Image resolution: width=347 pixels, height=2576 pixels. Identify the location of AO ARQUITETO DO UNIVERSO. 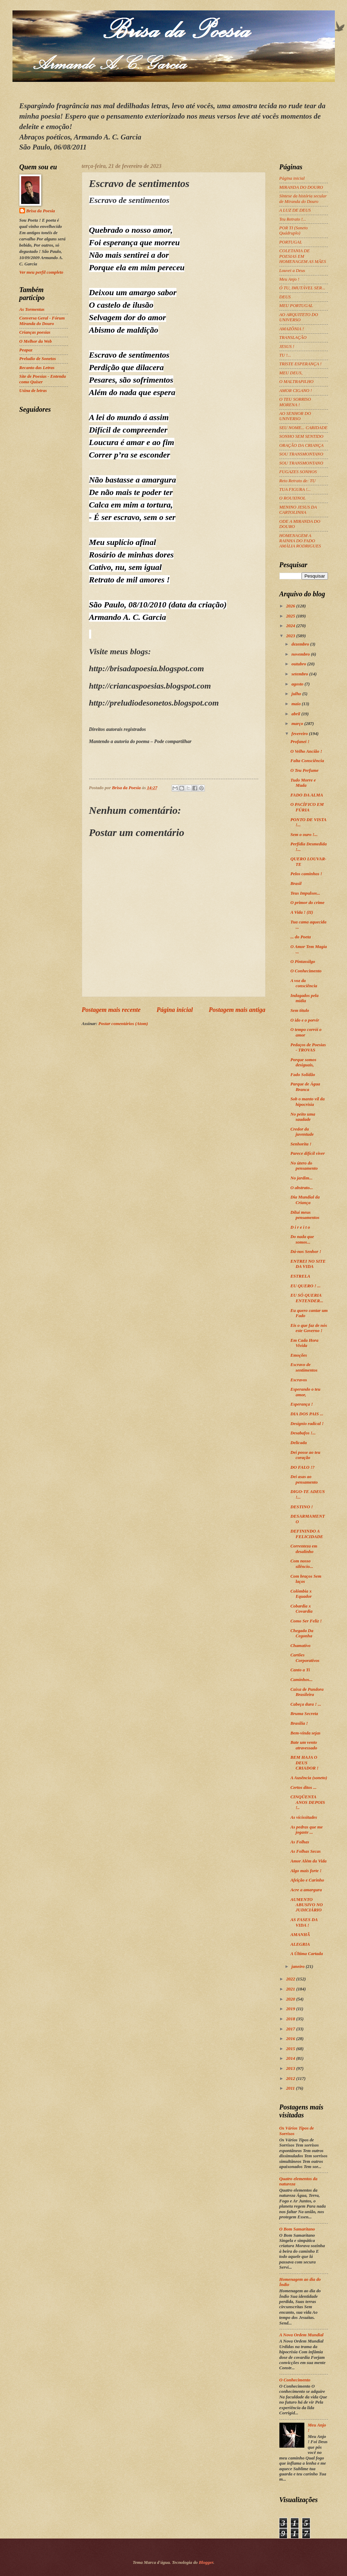
(298, 317).